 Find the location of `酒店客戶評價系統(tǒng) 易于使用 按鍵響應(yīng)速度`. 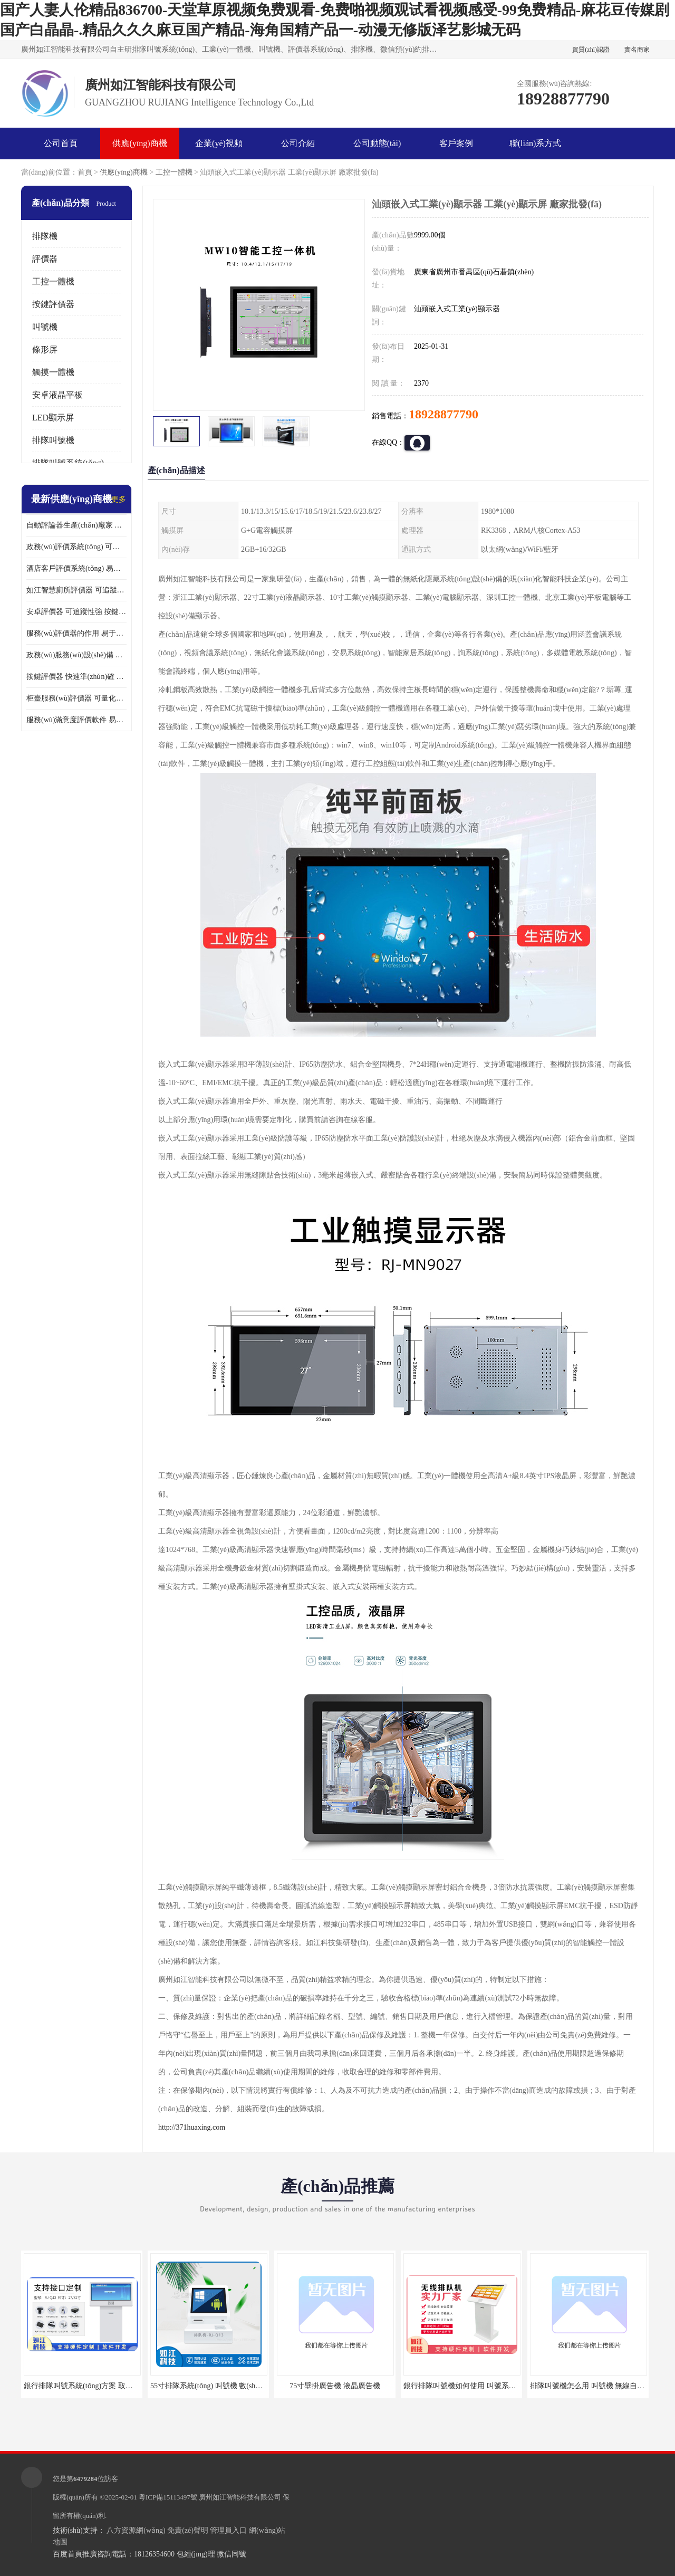

酒店客戶評價系統(tǒng) 易于使用 按鍵響應(yīng)速度 is located at coordinates (76, 568).